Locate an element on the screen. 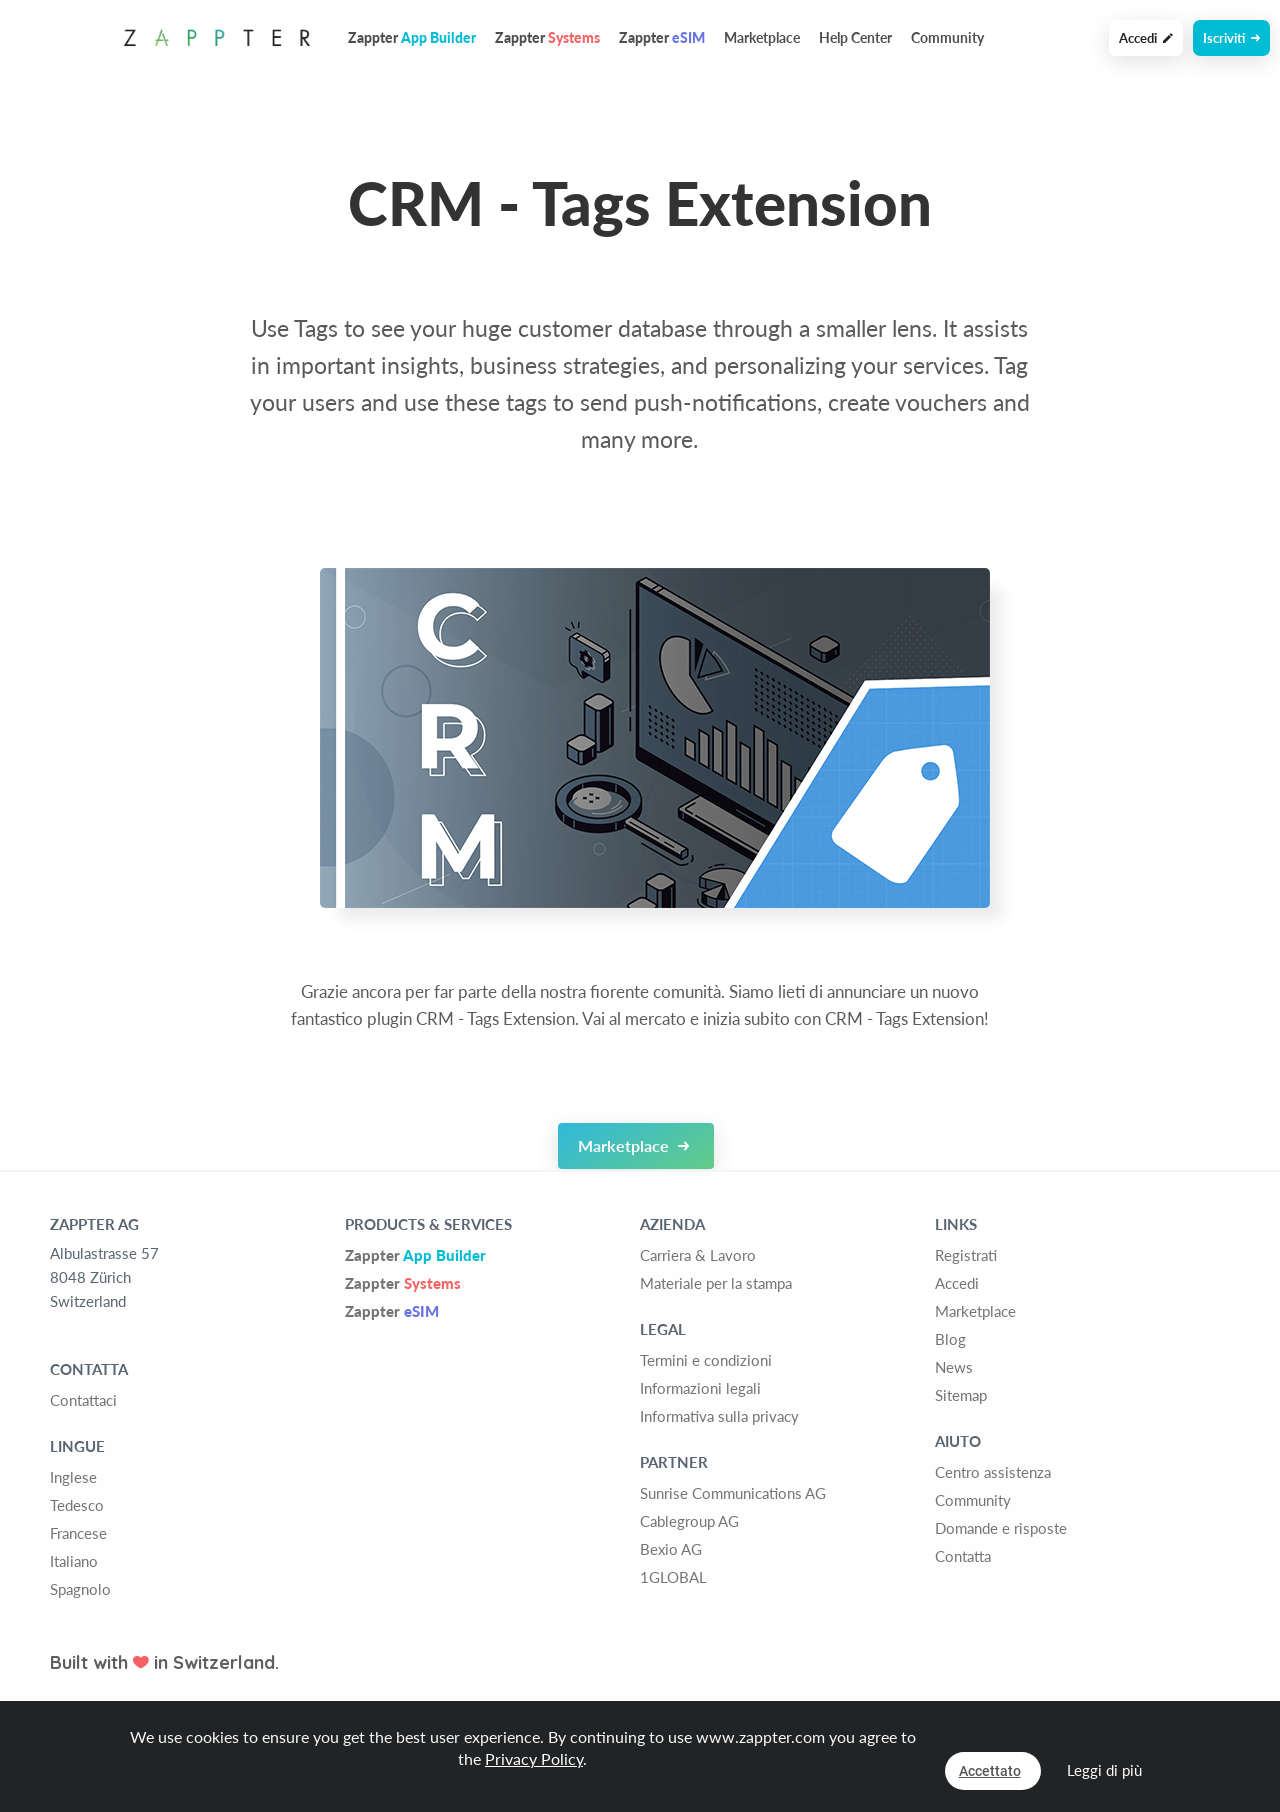  Carriera & Lavoro is located at coordinates (698, 1255).